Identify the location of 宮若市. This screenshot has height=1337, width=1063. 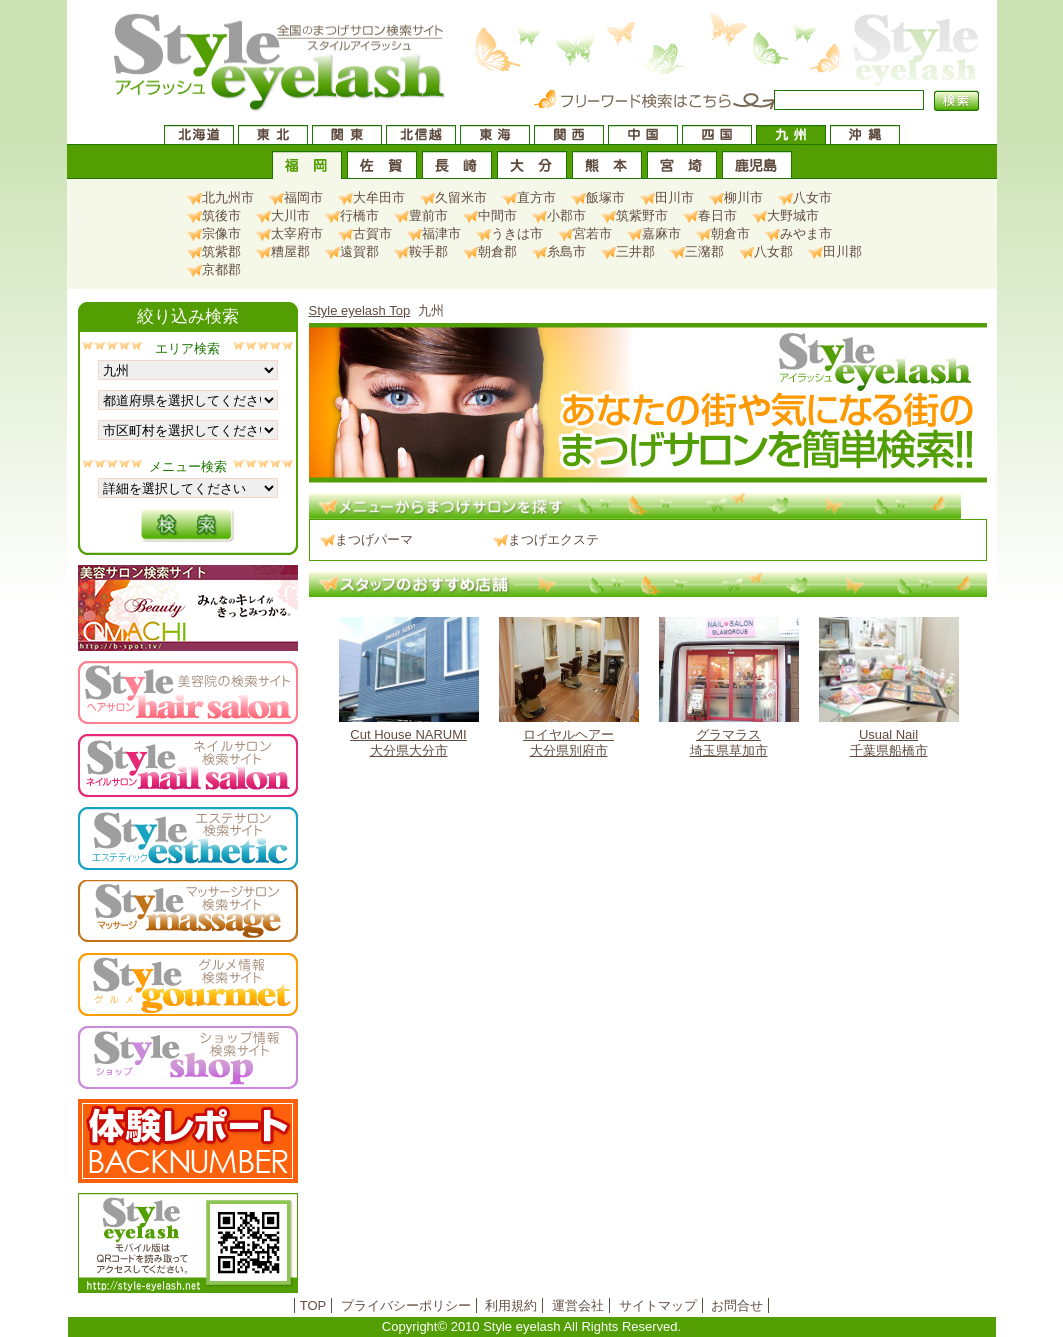
(592, 233).